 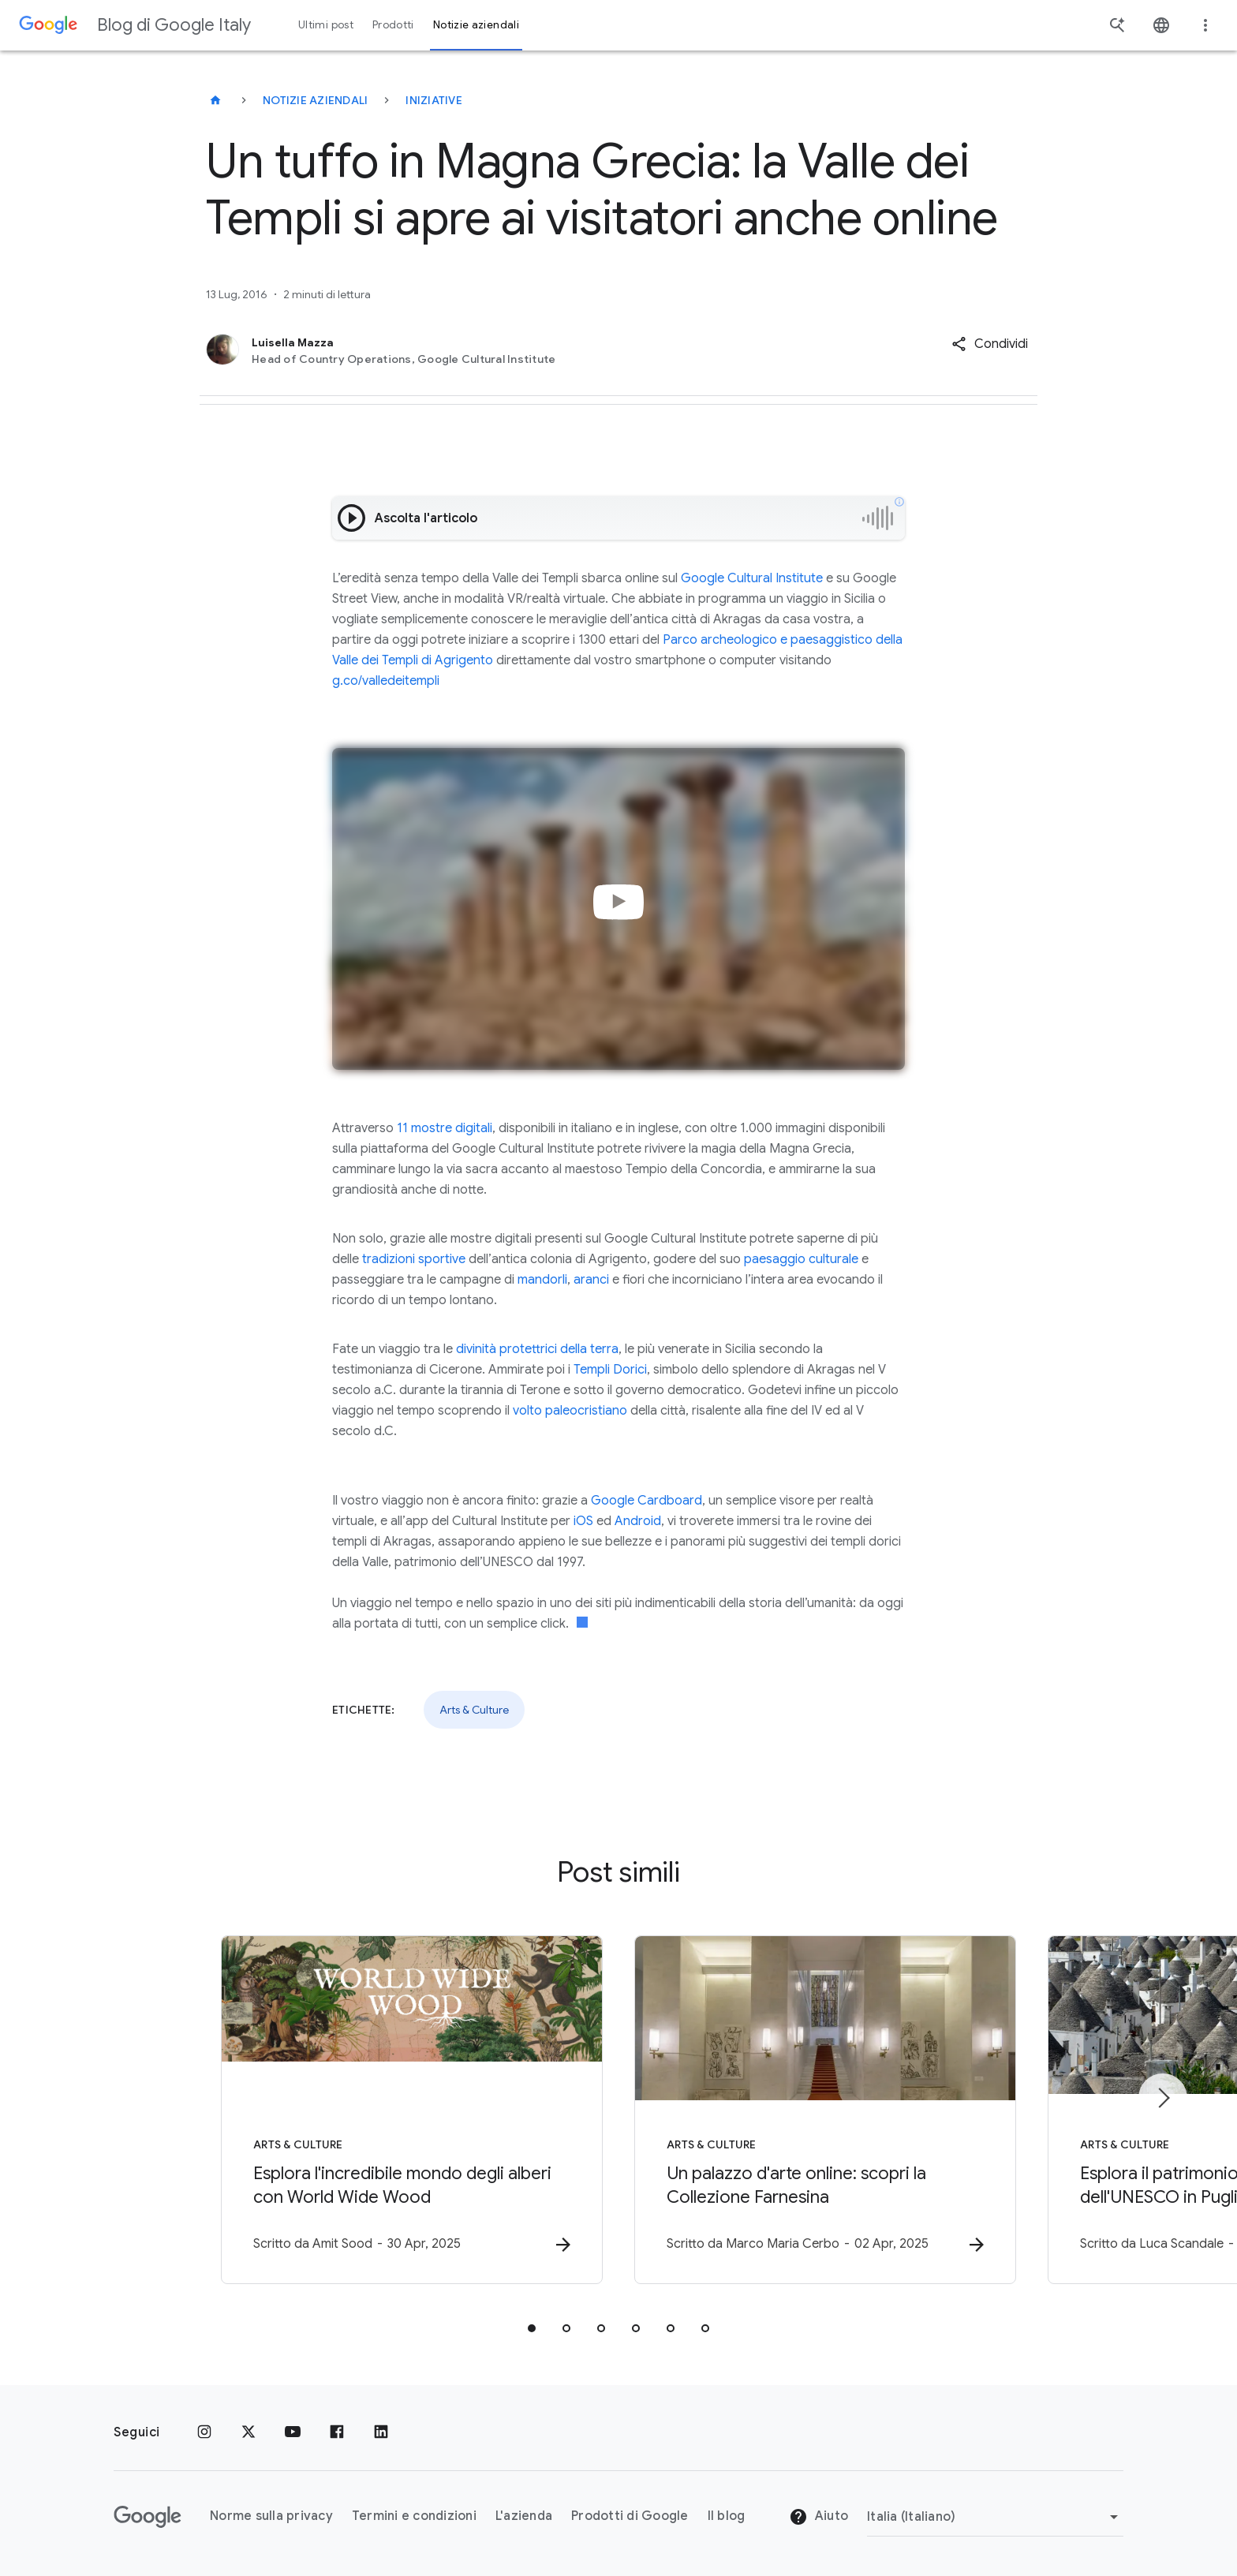 I want to click on Notizie aziendali [button], so click(x=476, y=25).